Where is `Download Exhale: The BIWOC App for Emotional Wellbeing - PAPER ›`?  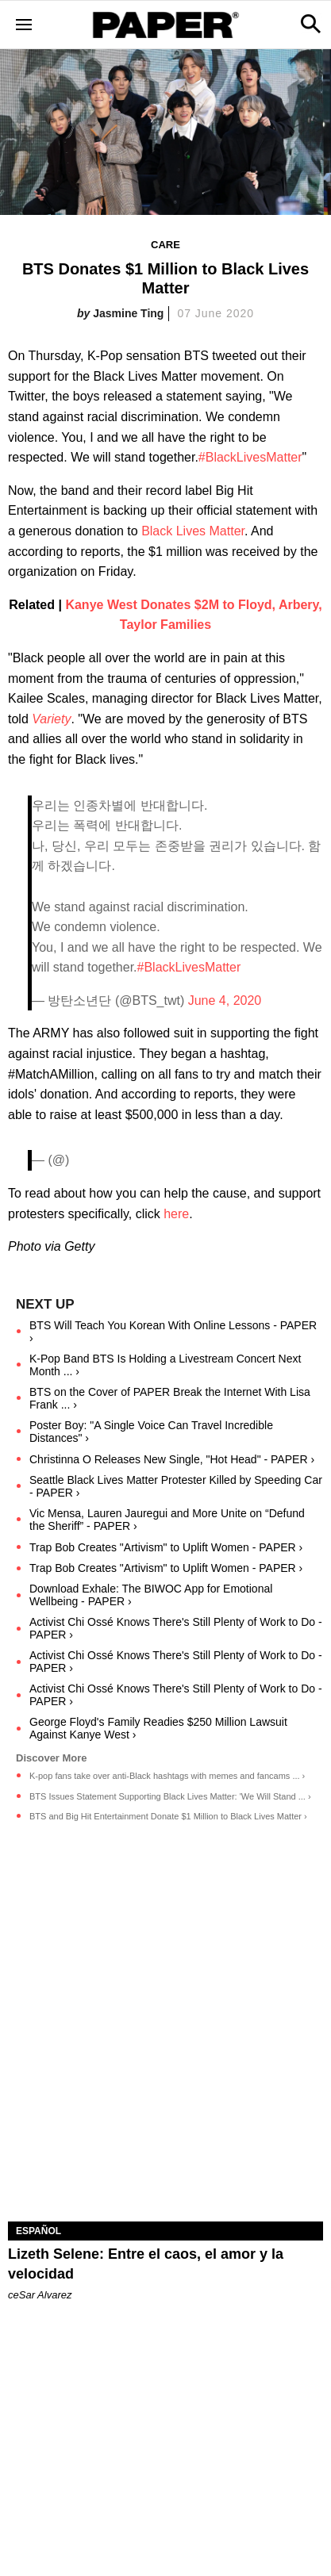 Download Exhale: The BIWOC App for Emotional Wellbeing - PAPER › is located at coordinates (150, 1595).